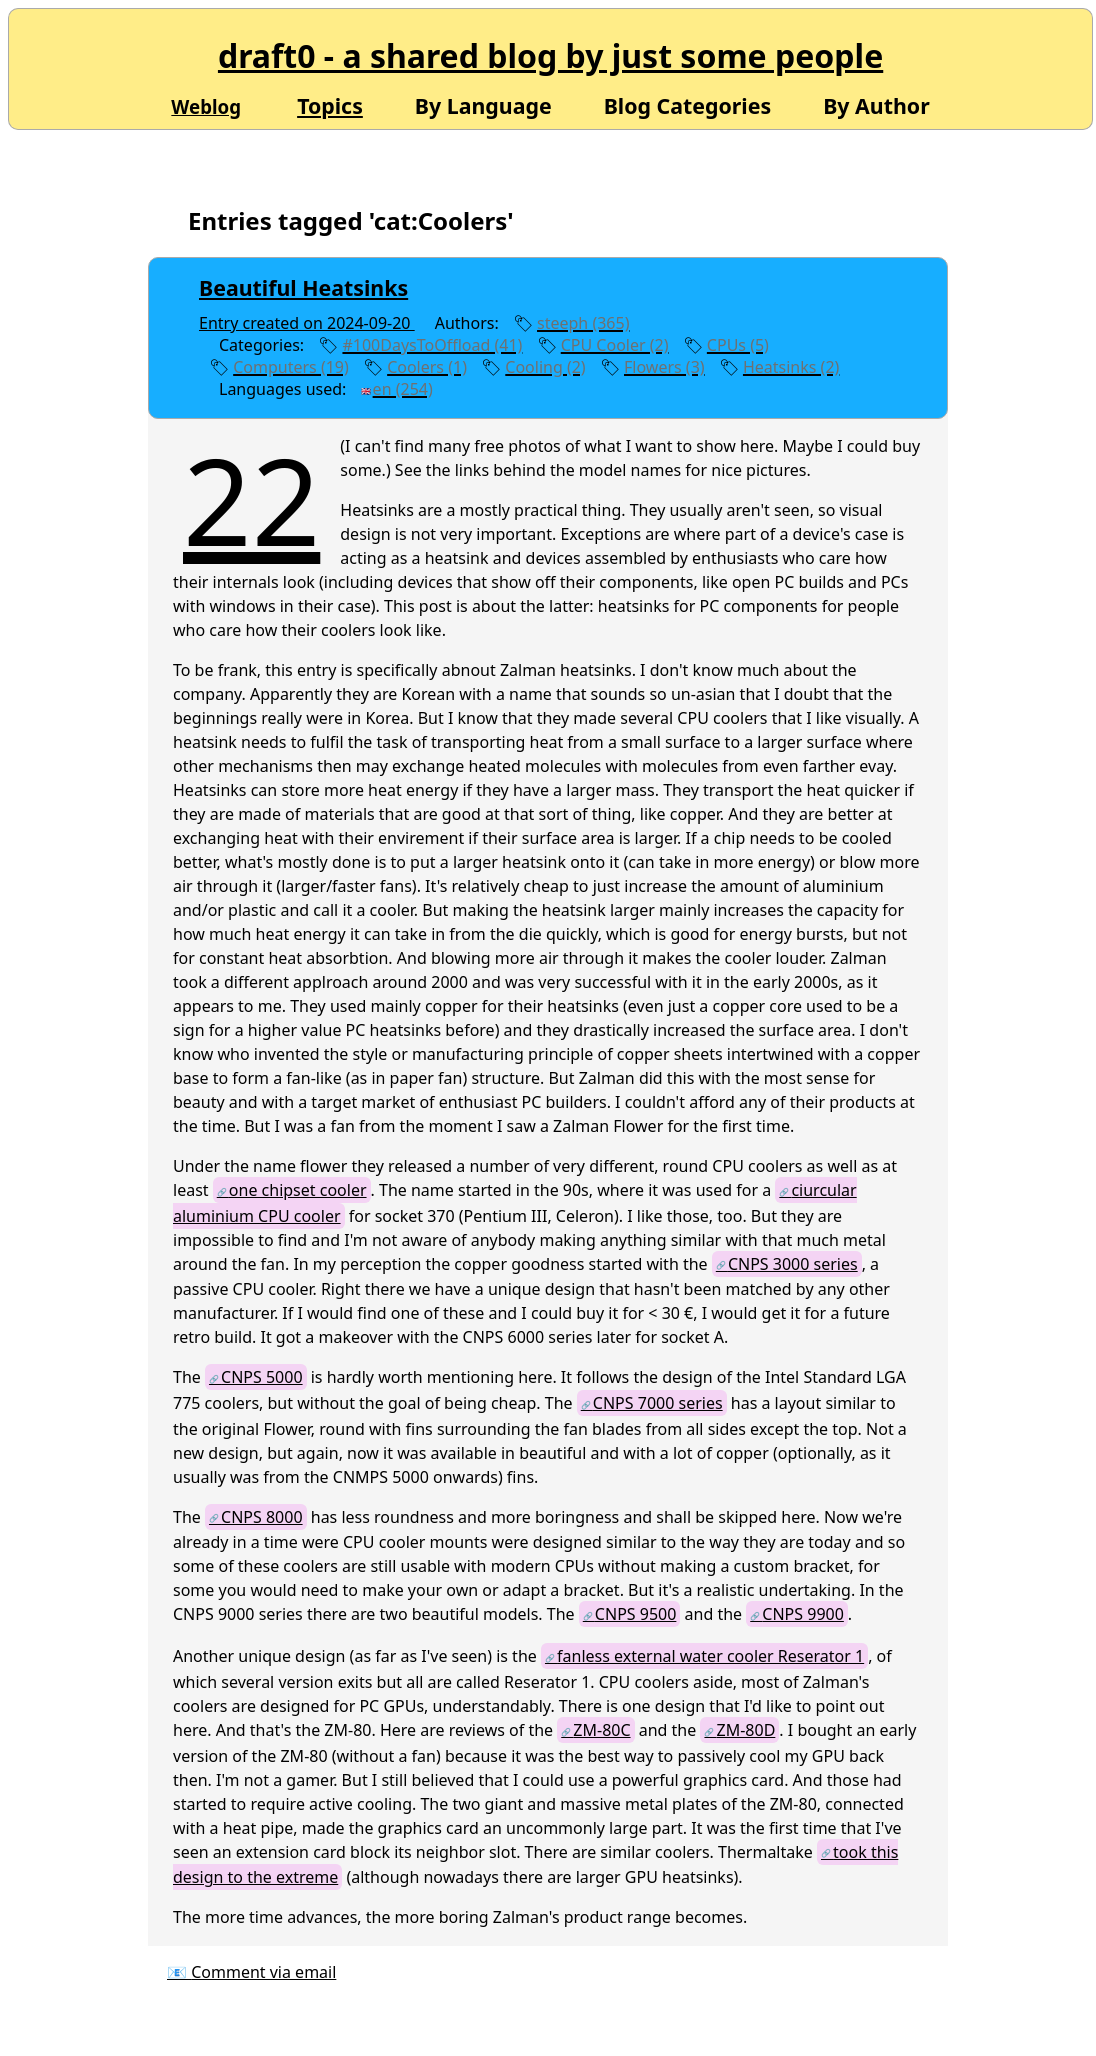 This screenshot has height=2056, width=1096. What do you see at coordinates (403, 389) in the screenshot?
I see `en (254)` at bounding box center [403, 389].